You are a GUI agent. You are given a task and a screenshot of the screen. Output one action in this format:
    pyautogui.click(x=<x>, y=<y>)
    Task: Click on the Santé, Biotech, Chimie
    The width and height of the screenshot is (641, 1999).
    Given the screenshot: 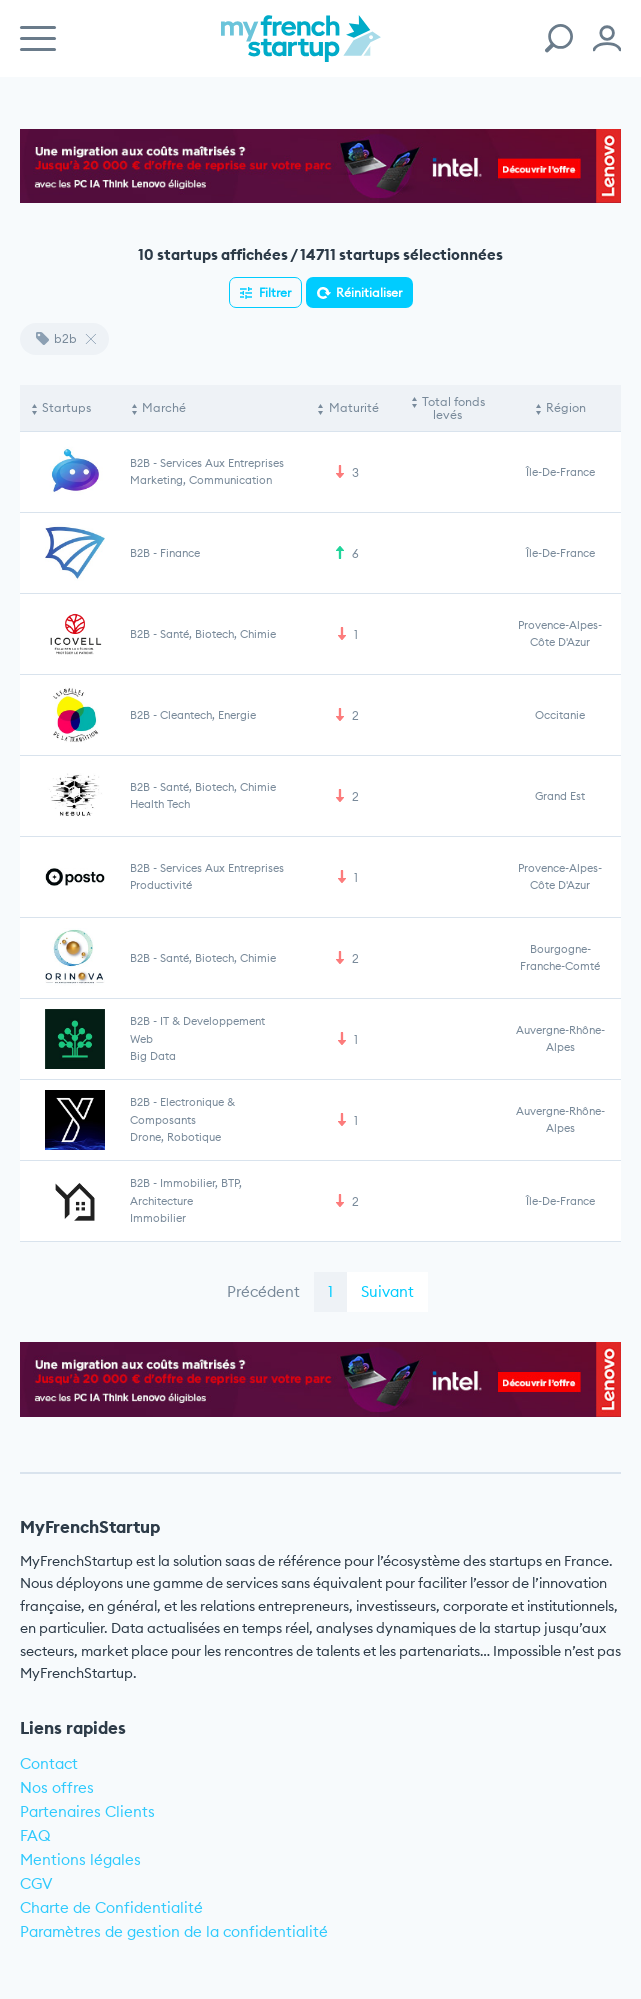 What is the action you would take?
    pyautogui.click(x=218, y=634)
    